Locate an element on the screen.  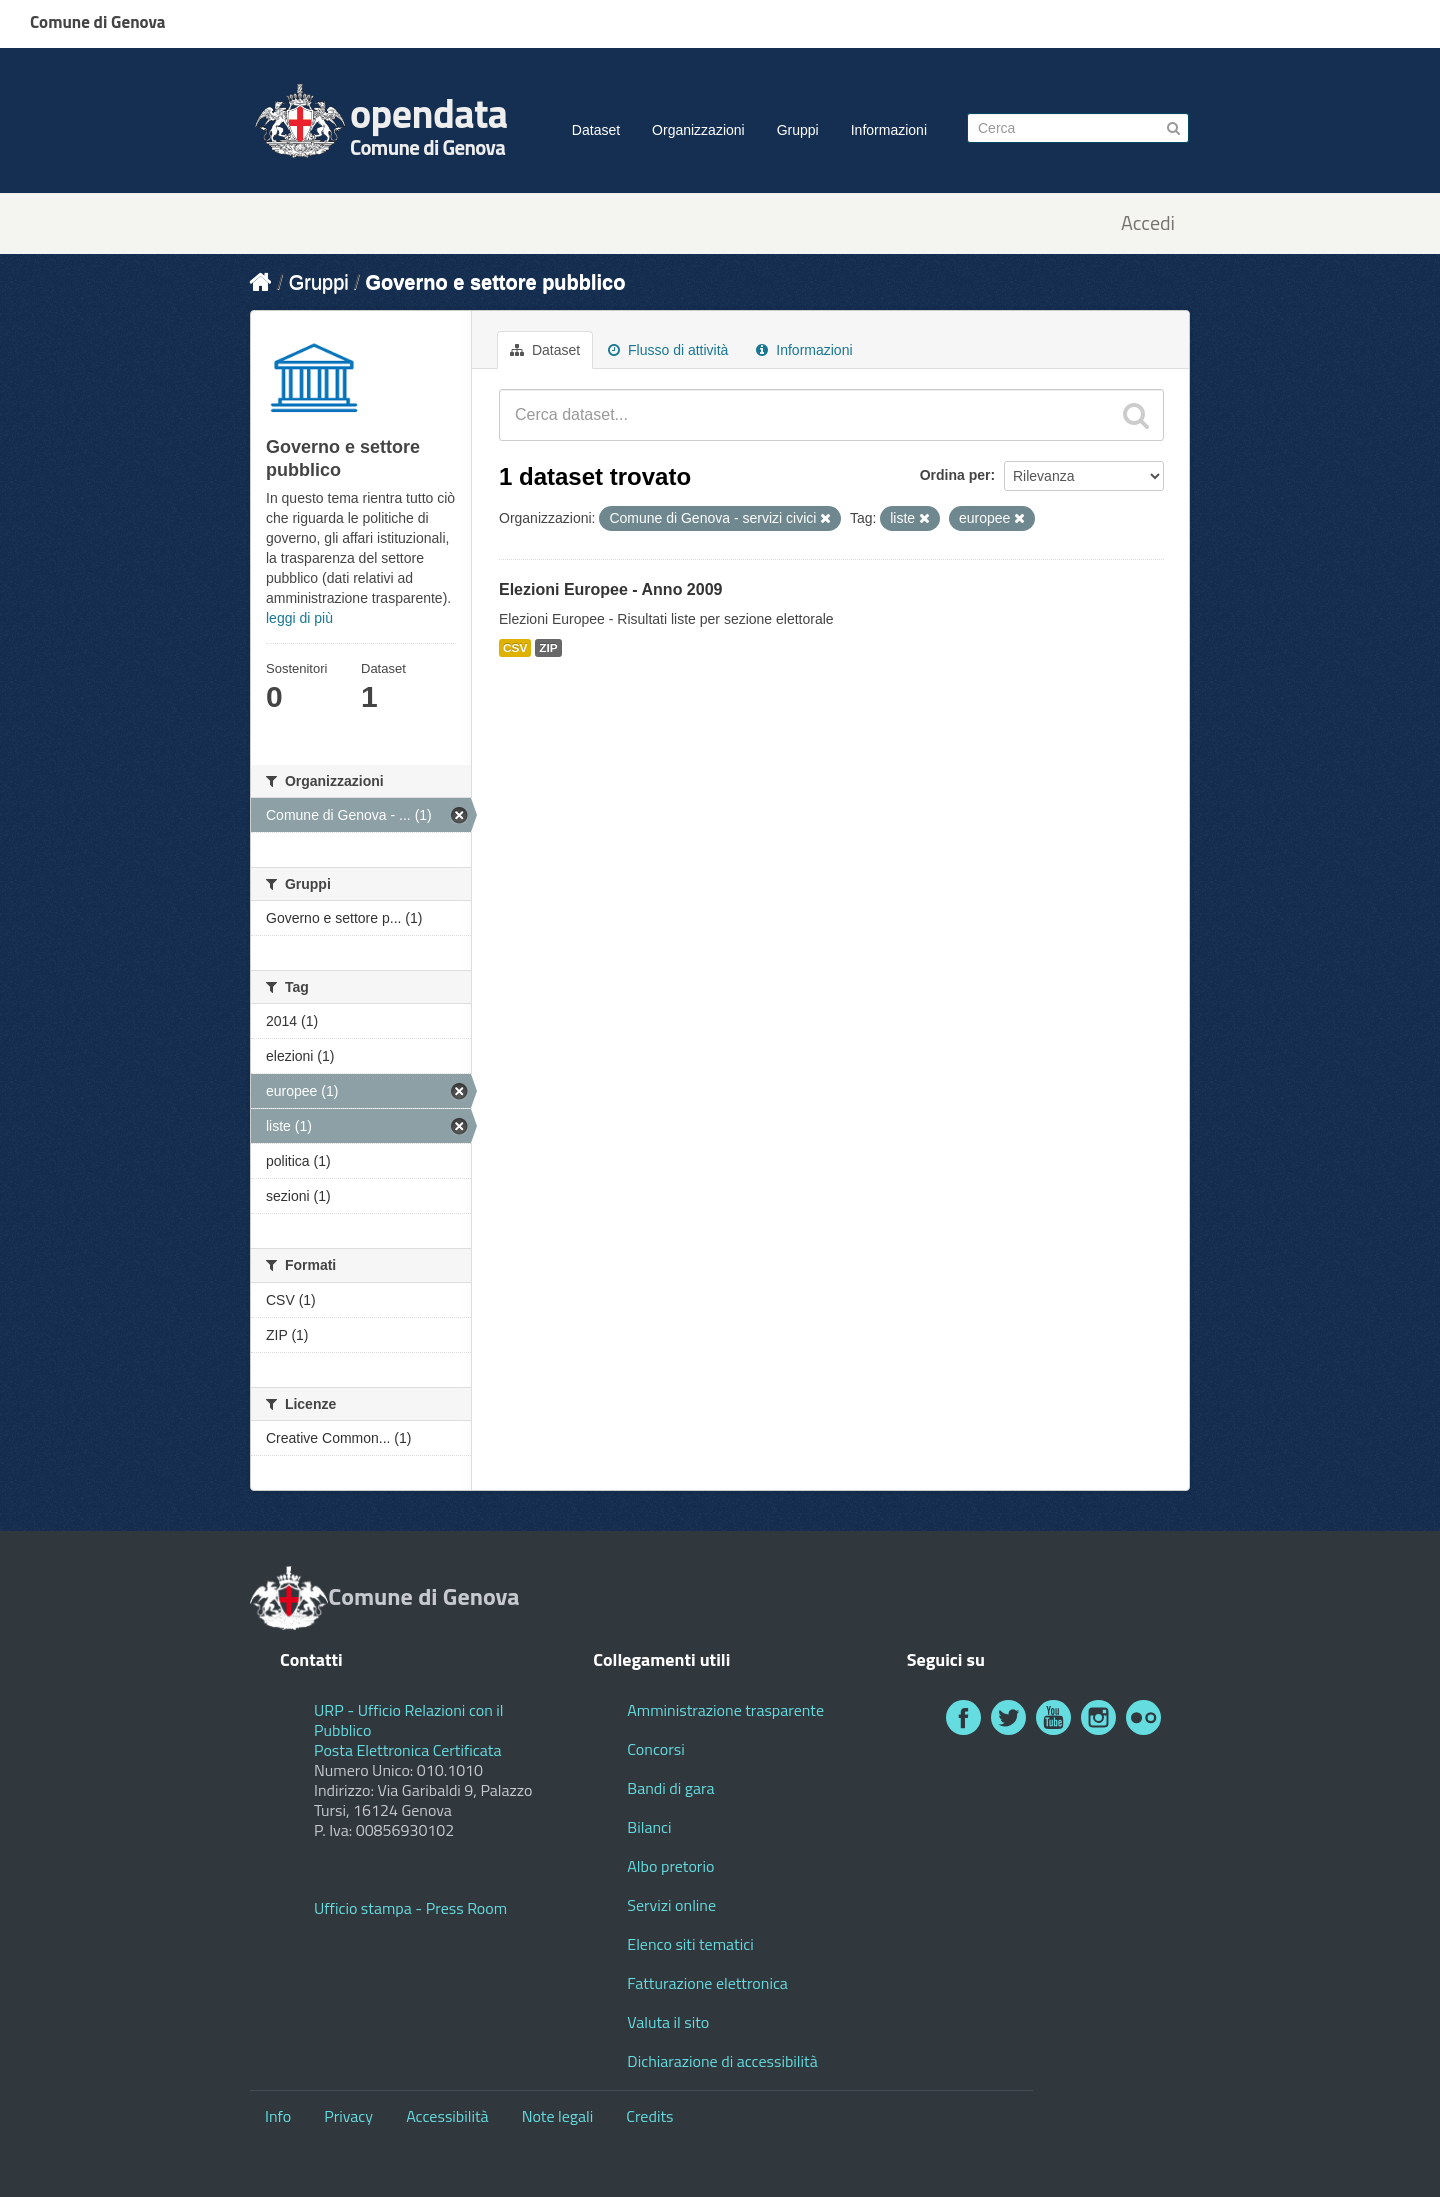
Accedi is located at coordinates (1148, 223).